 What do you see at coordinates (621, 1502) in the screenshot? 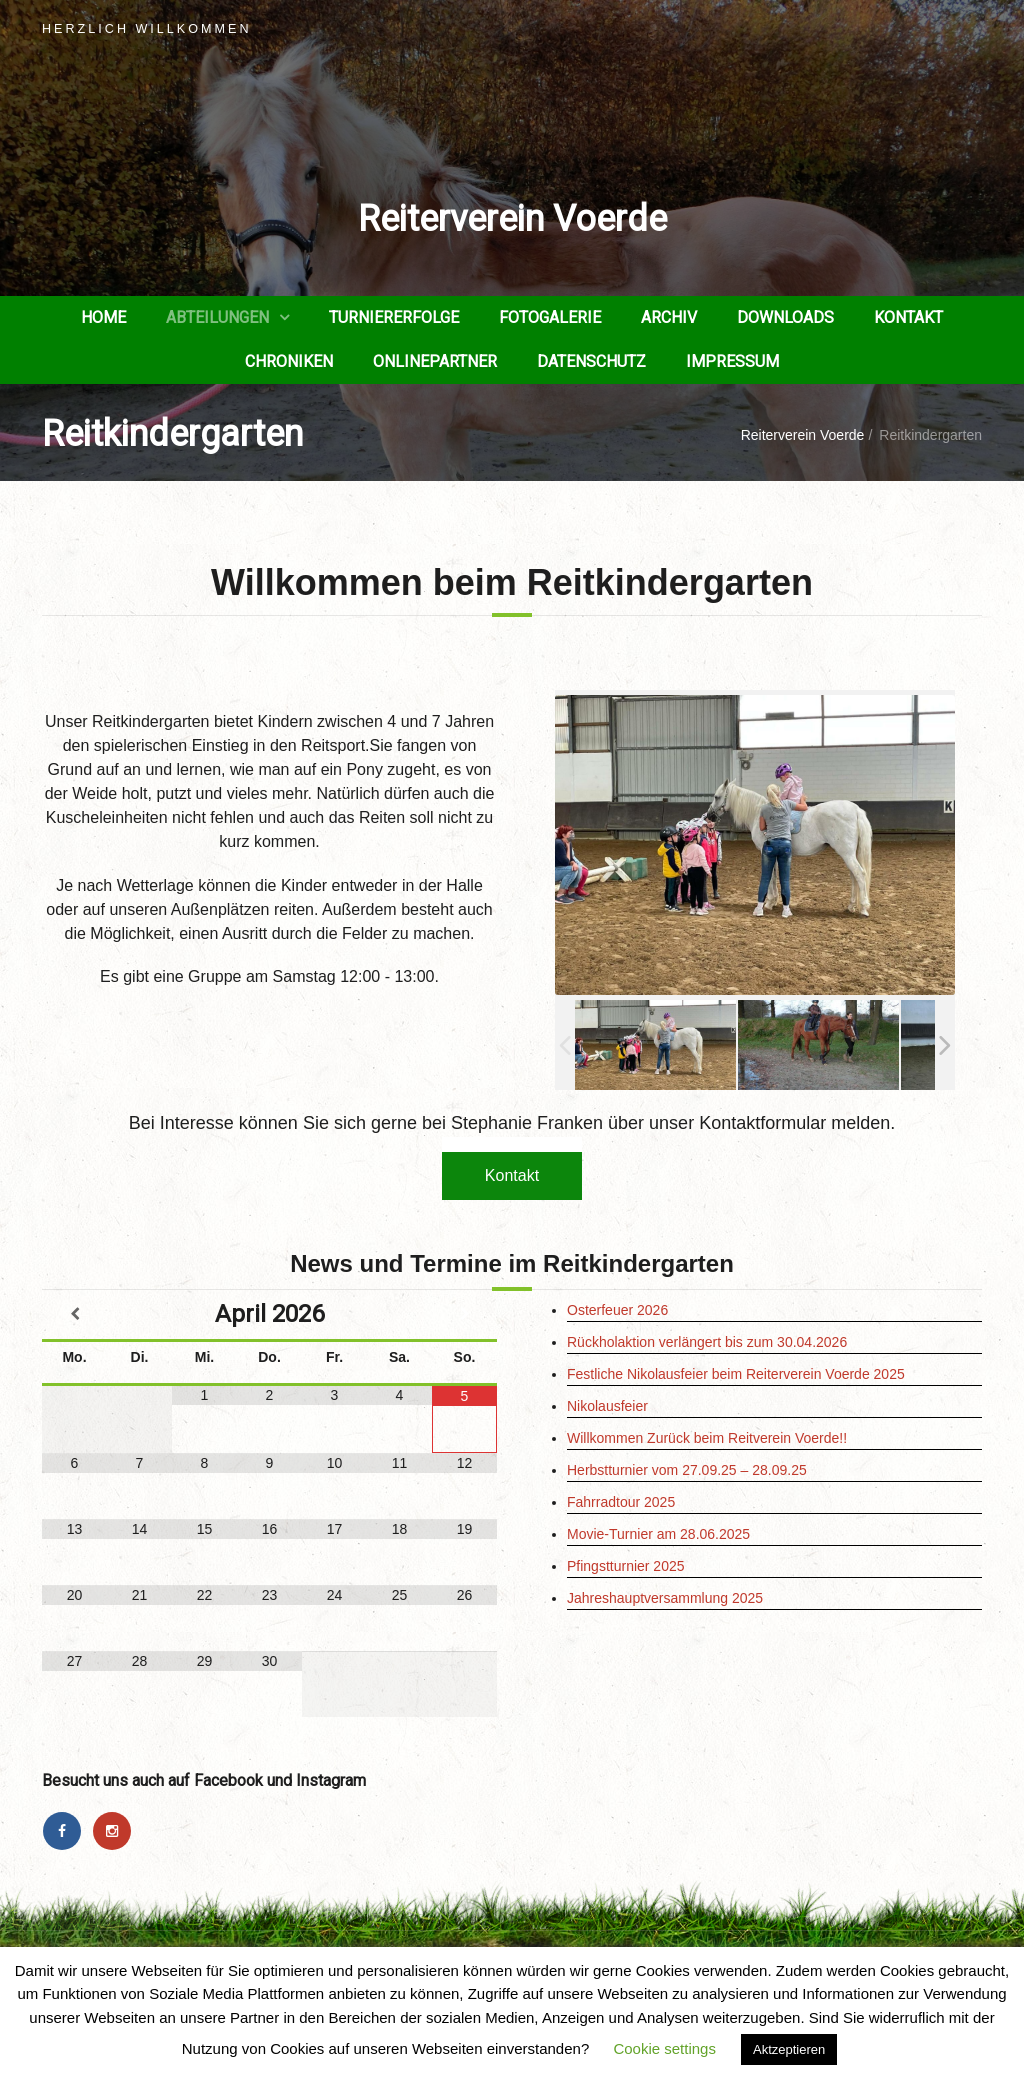
I see `Fahrradtour 2025` at bounding box center [621, 1502].